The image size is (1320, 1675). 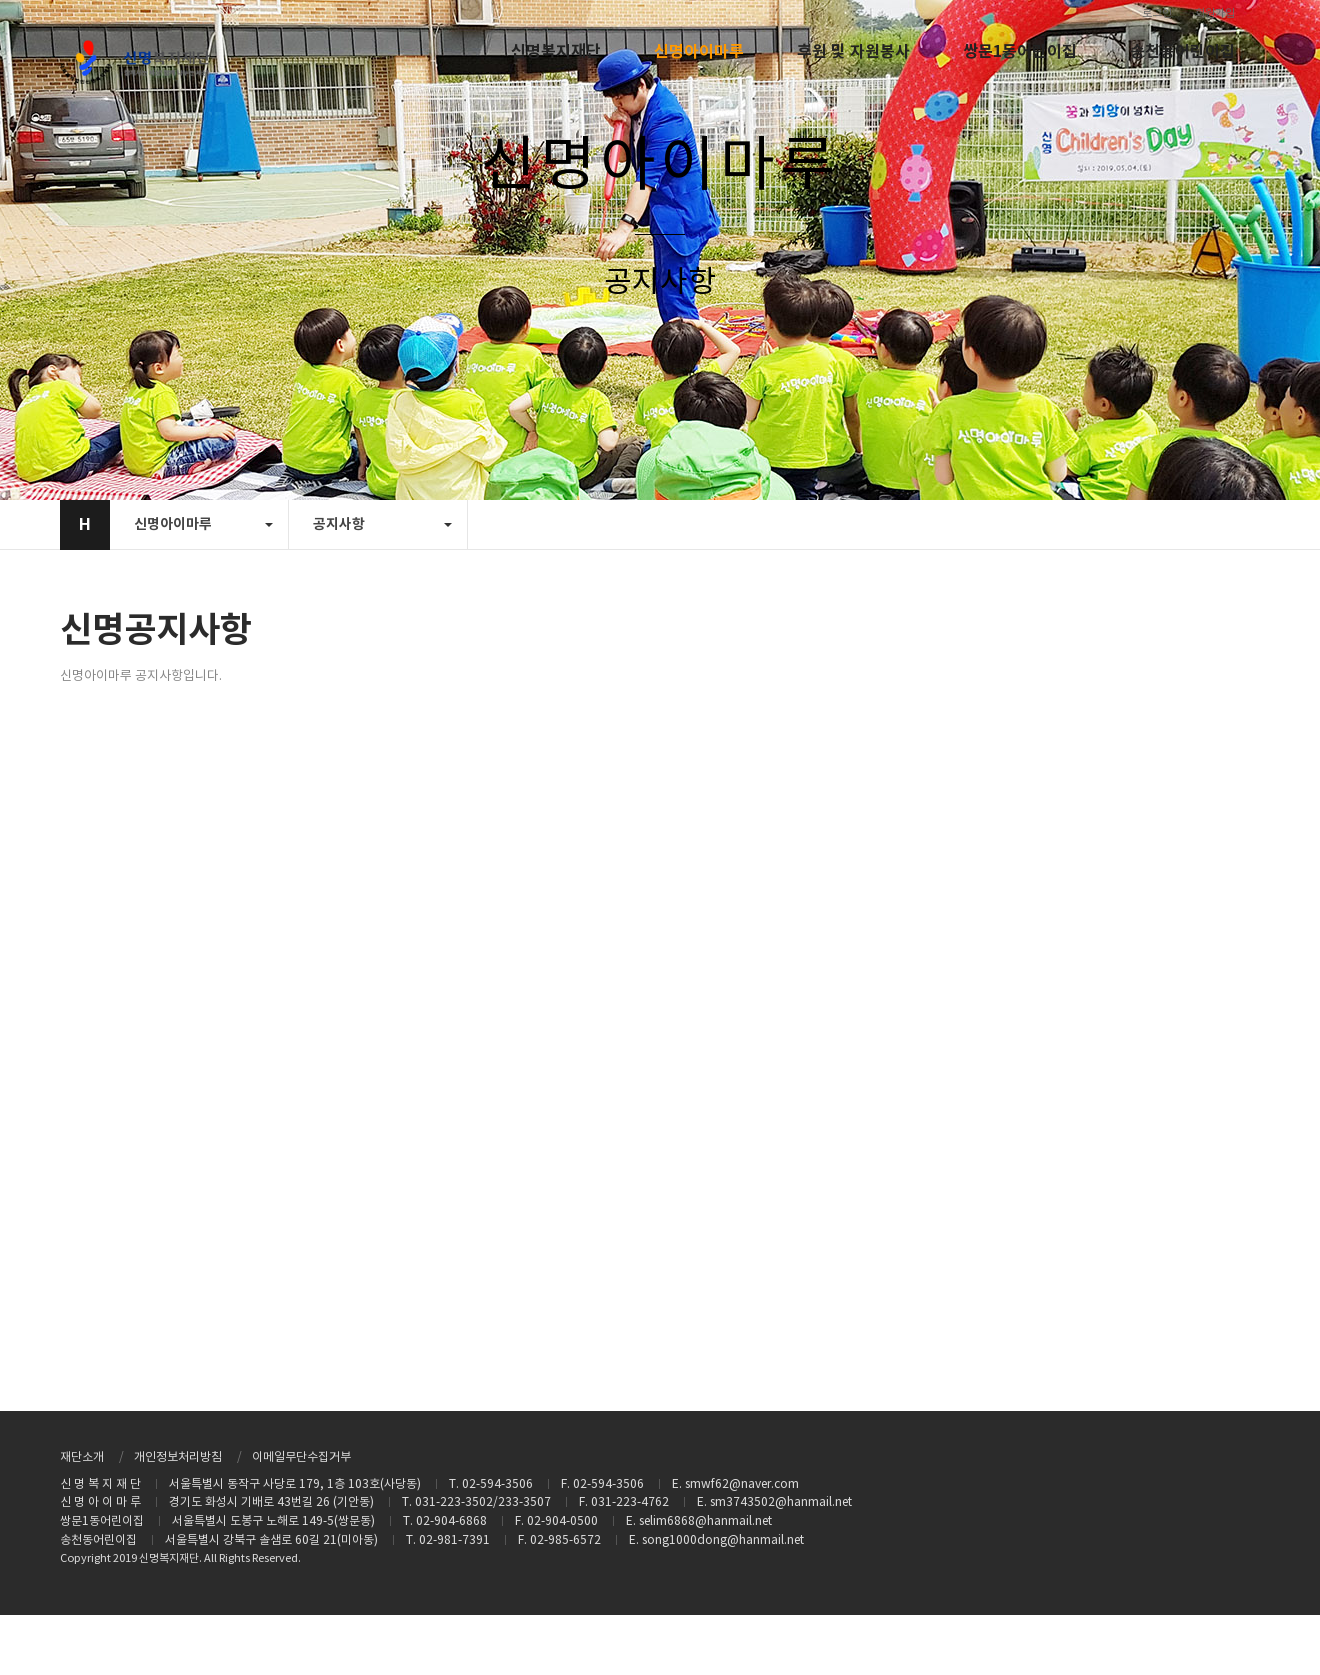 I want to click on 신명복지재단, so click(x=556, y=52).